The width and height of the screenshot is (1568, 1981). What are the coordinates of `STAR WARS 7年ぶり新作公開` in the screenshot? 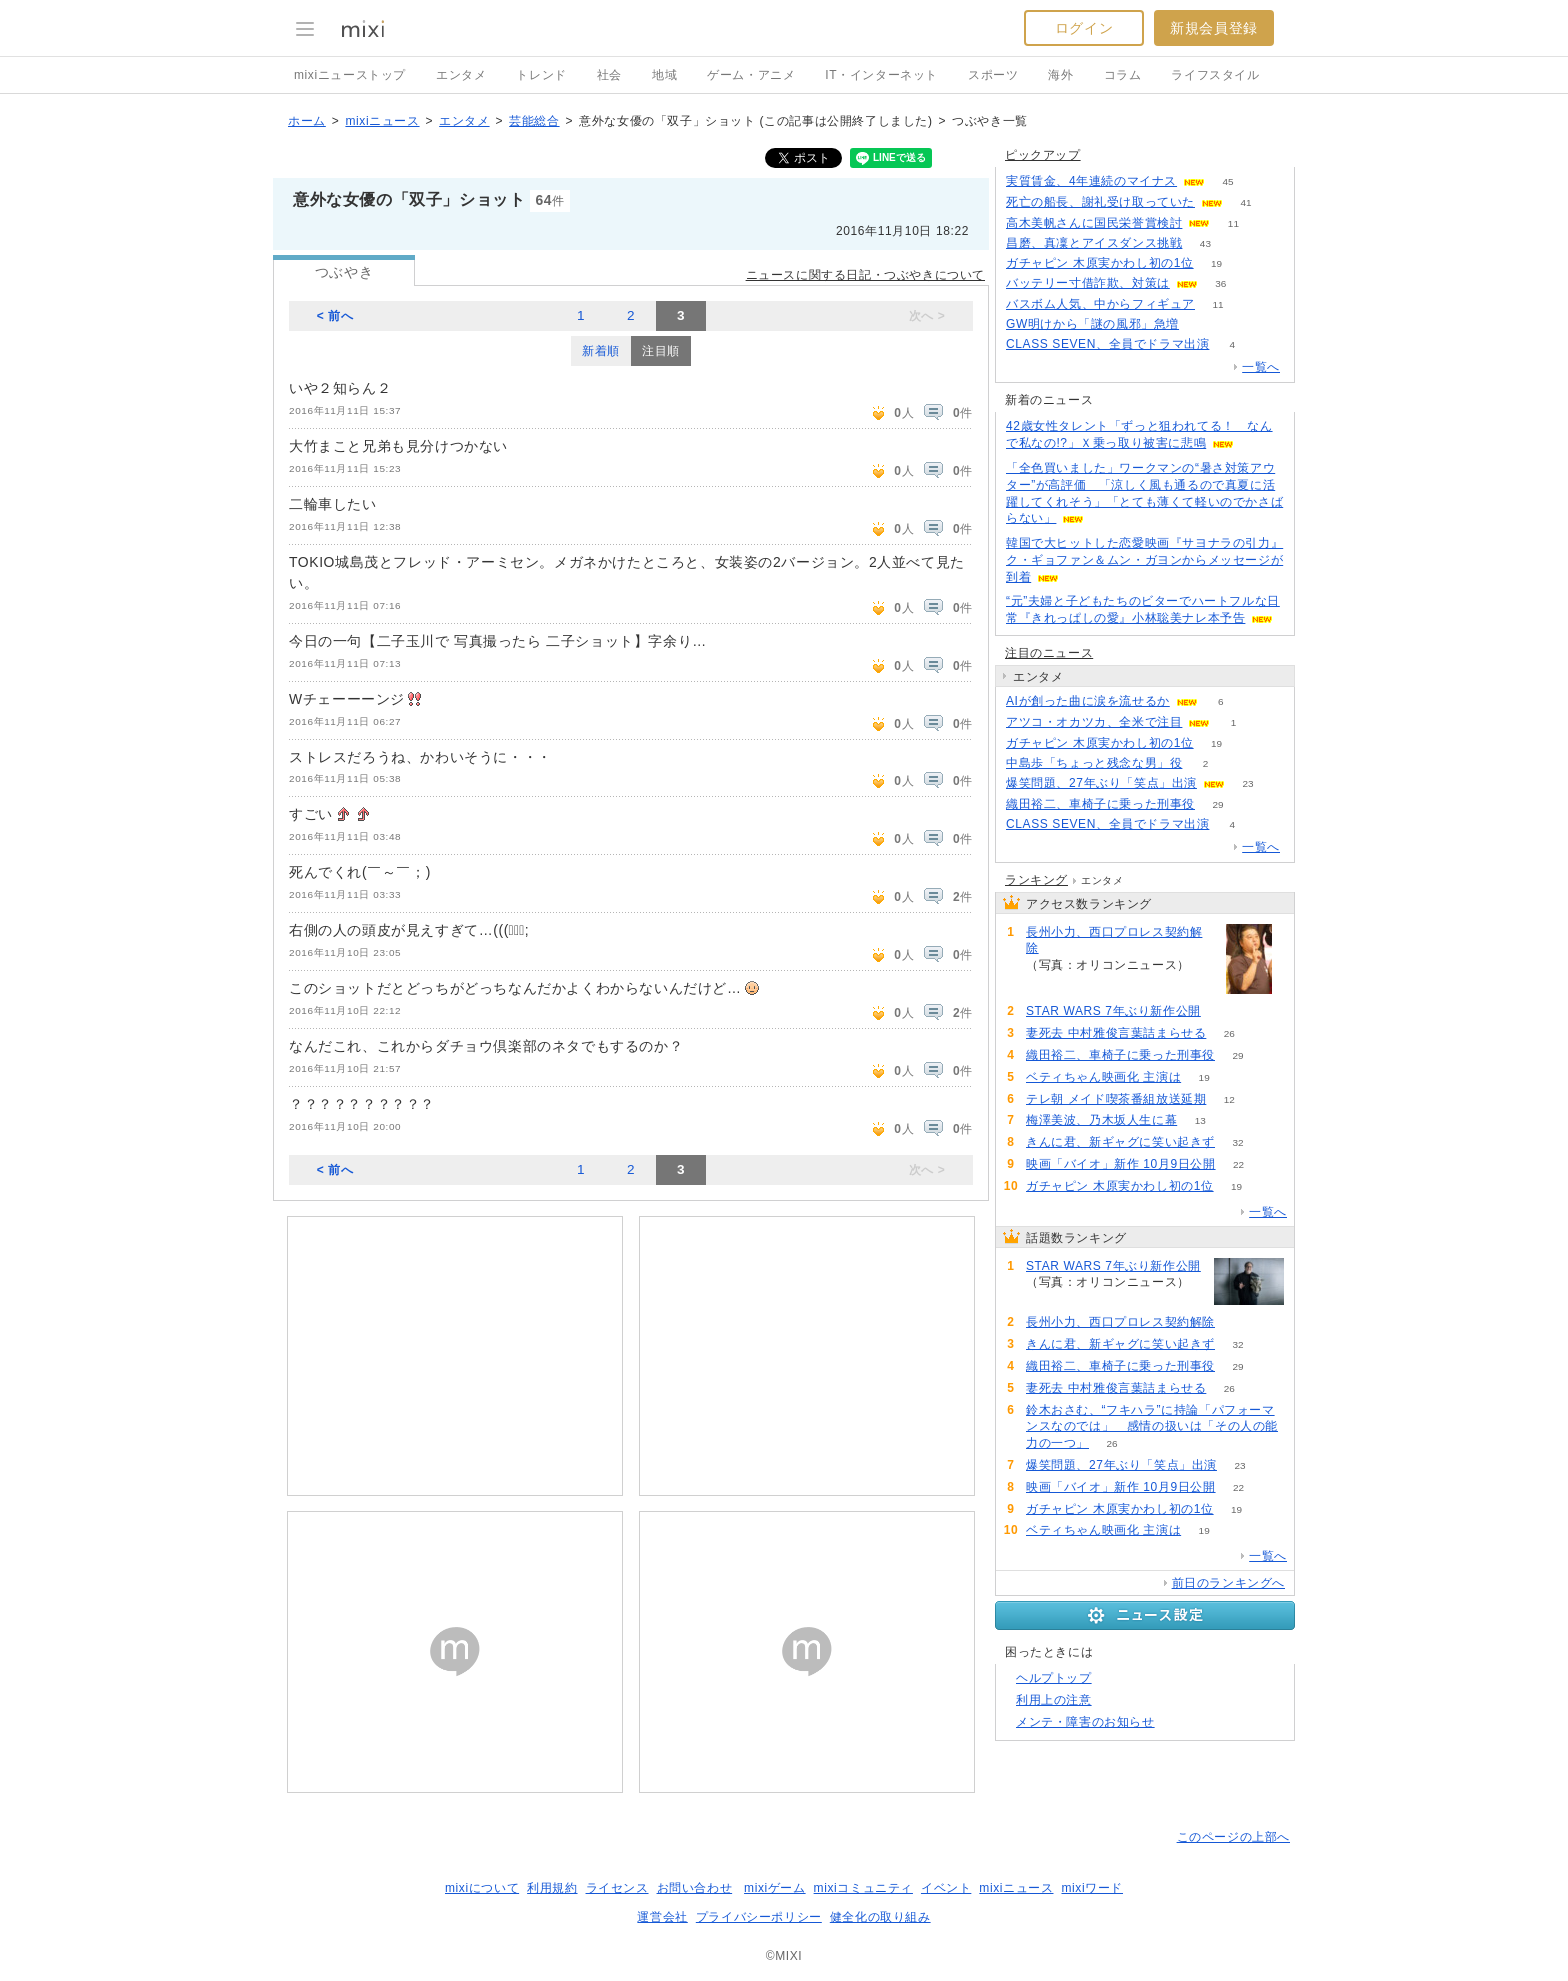 It's located at (1113, 1011).